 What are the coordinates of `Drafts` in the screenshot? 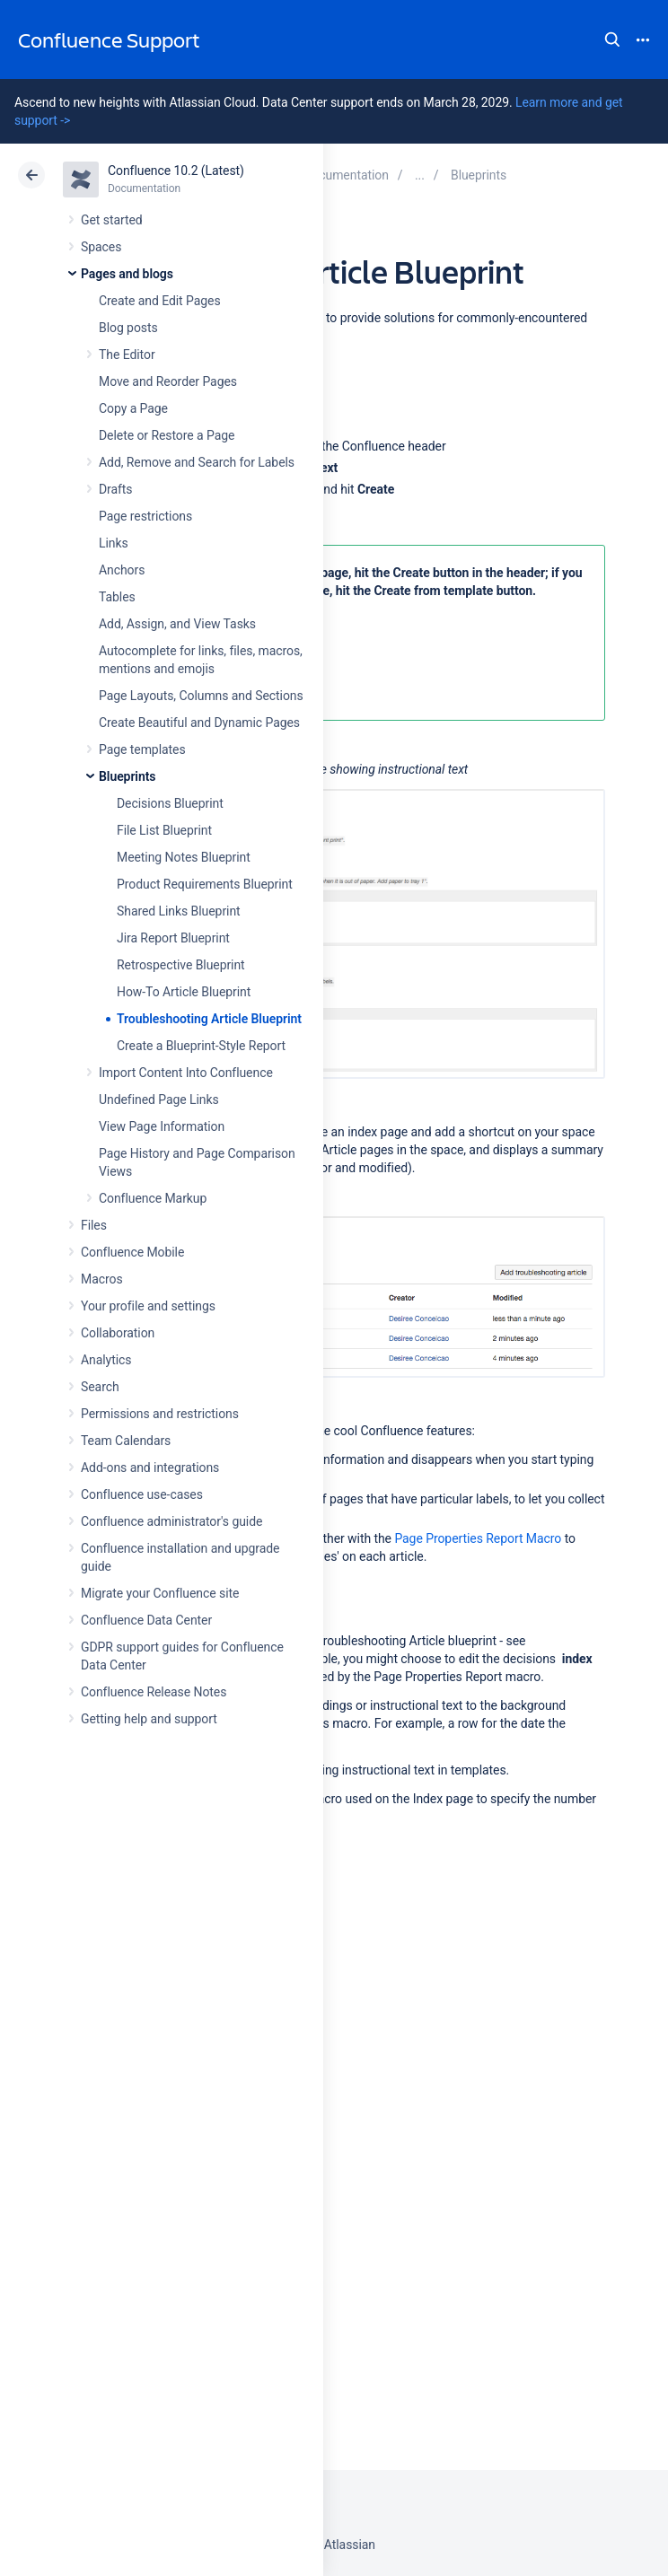 It's located at (116, 489).